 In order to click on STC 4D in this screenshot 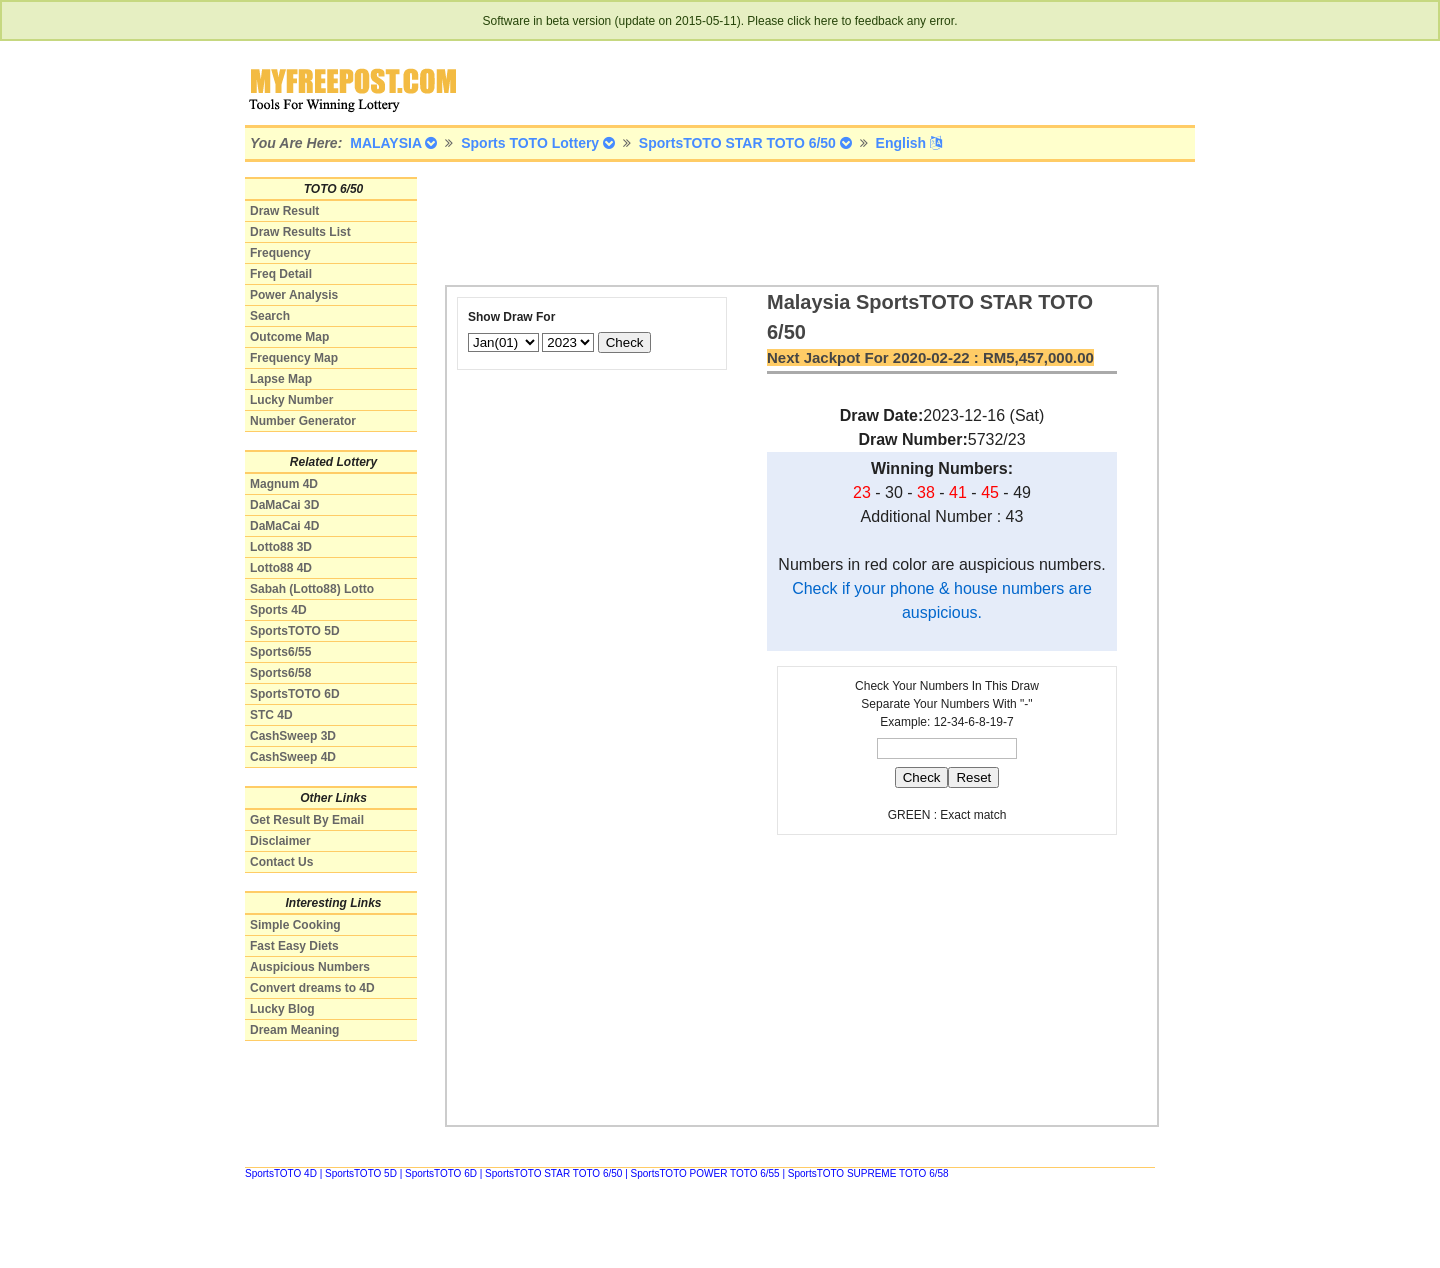, I will do `click(271, 715)`.